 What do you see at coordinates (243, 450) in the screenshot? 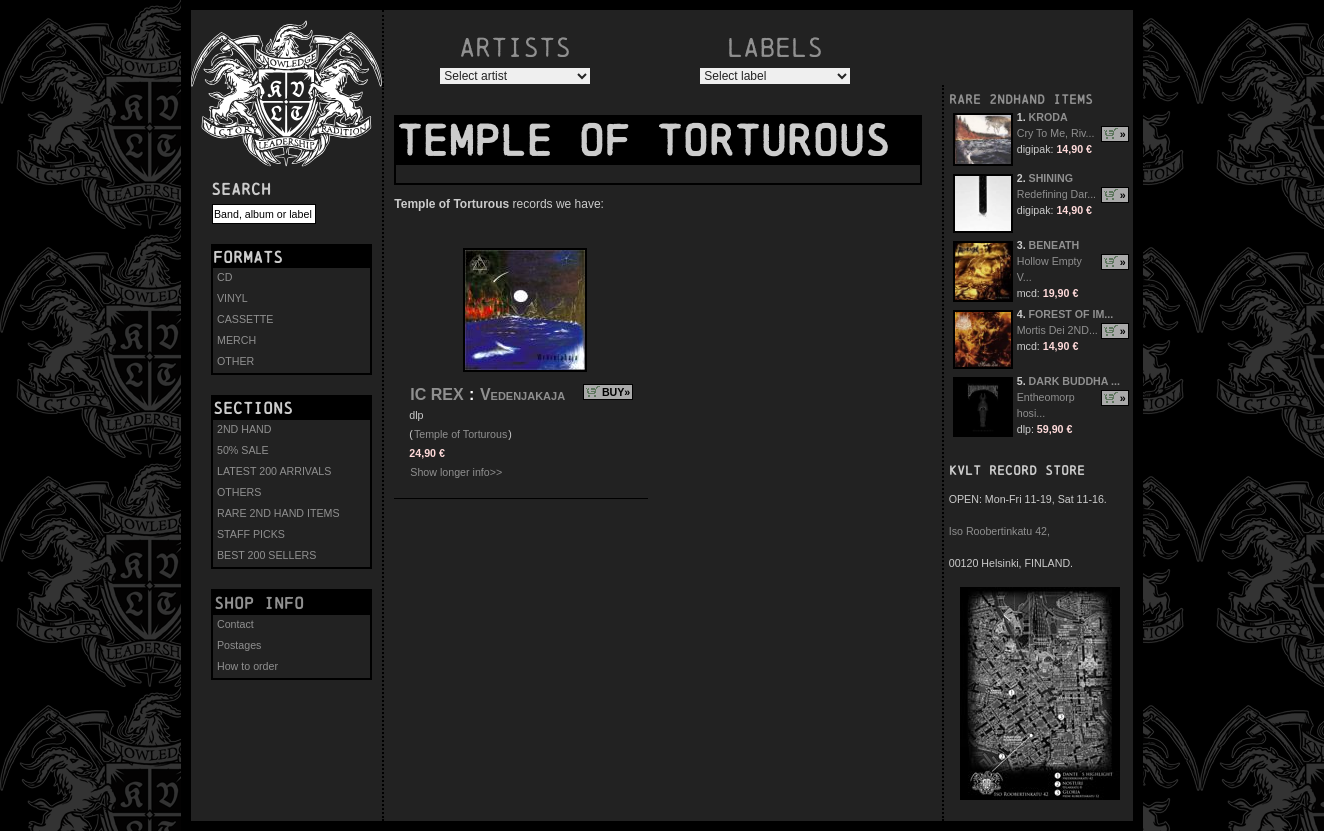
I see `50% SALE` at bounding box center [243, 450].